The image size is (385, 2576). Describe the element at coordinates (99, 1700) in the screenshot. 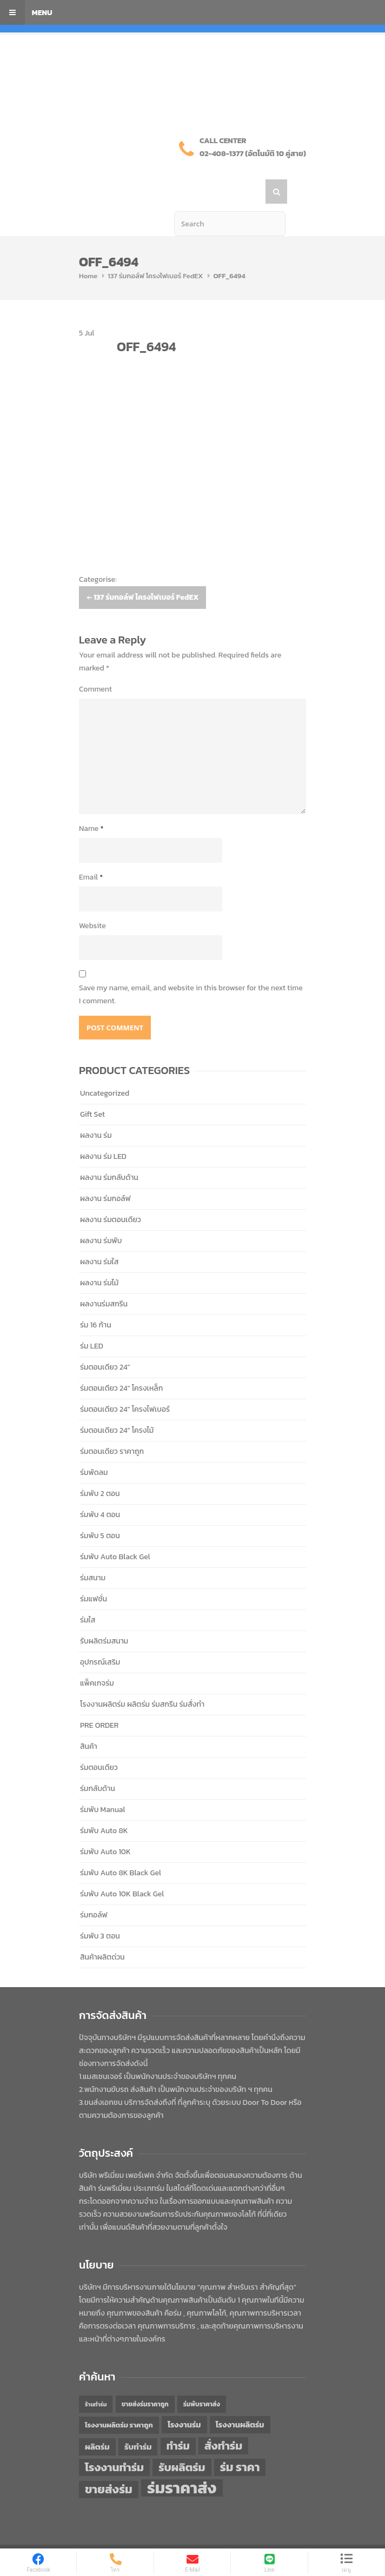

I see `PRE ORDER` at that location.